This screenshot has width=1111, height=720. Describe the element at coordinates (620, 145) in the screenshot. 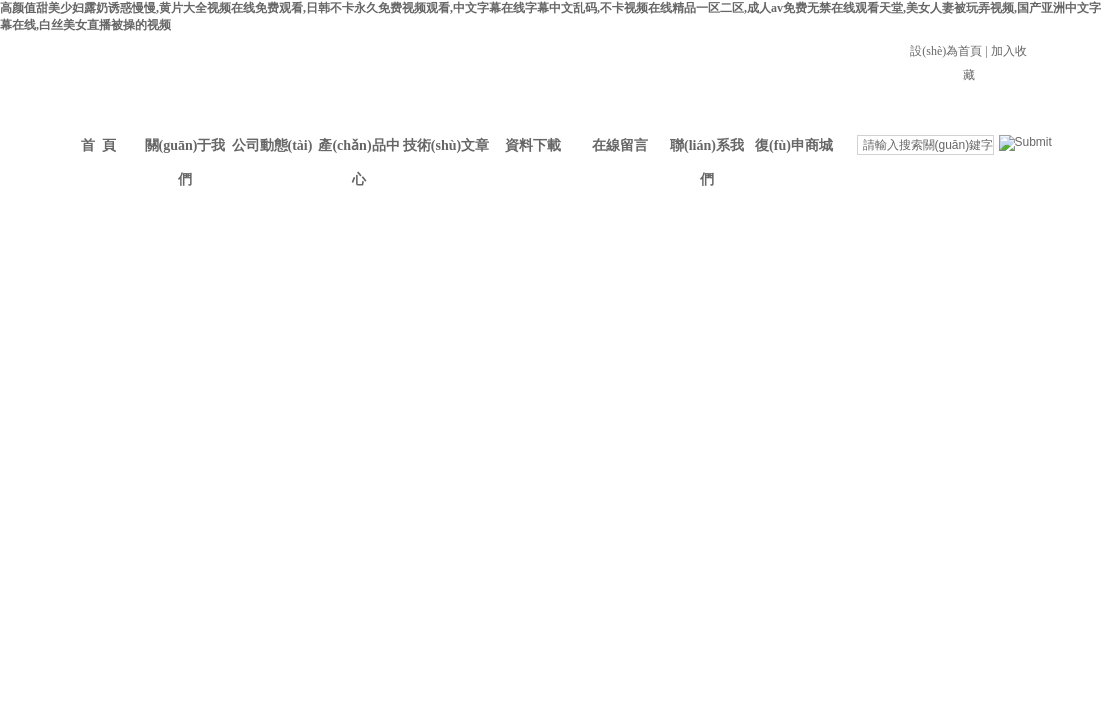

I see `在線留言` at that location.